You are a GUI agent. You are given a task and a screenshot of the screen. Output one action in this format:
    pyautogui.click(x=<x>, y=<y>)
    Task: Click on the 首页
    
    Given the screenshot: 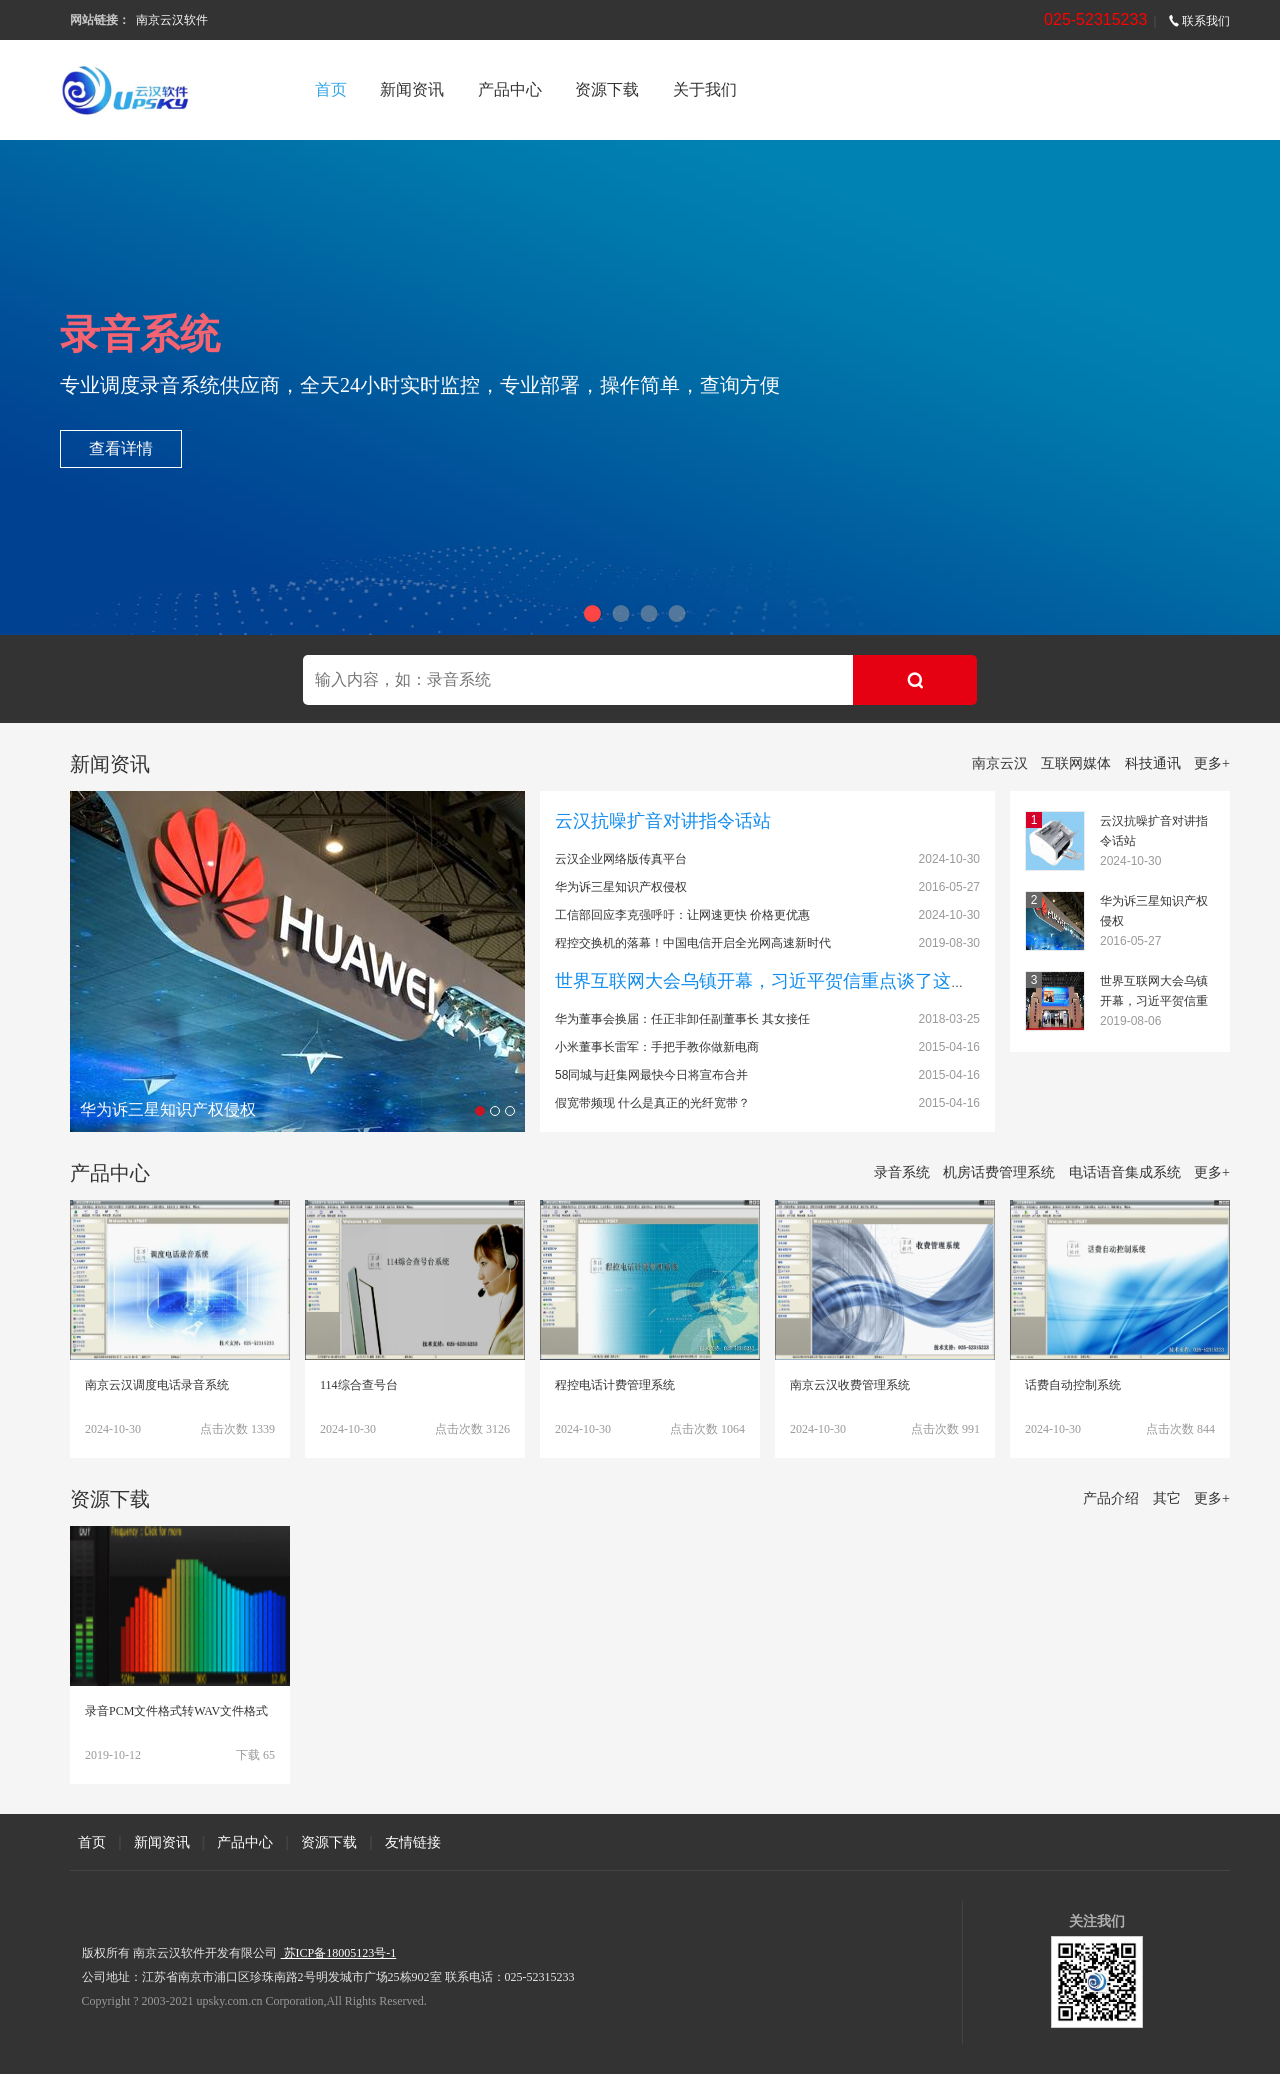 What is the action you would take?
    pyautogui.click(x=331, y=89)
    